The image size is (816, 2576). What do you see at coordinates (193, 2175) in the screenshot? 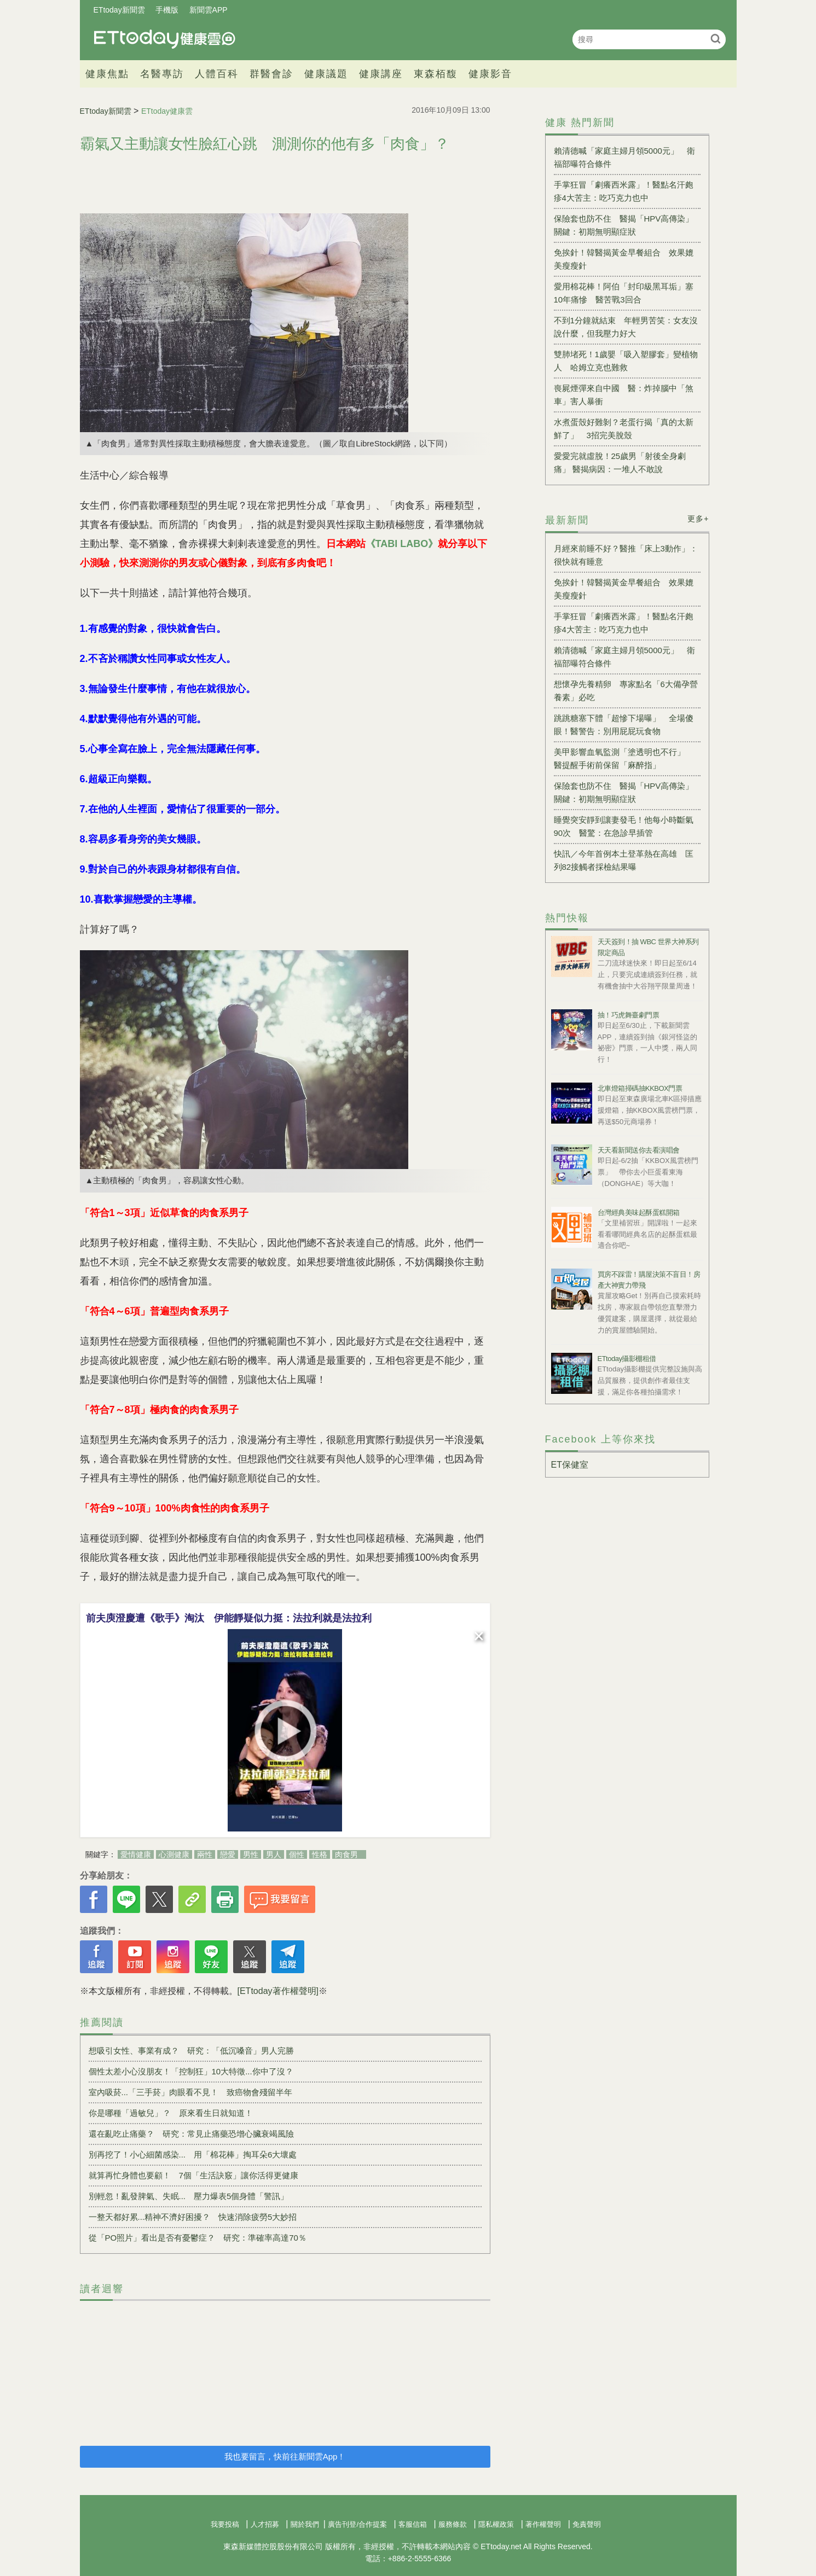
I see `就算再忙身體也要顧！ 7個「生活訣竅」讓你活得更健康` at bounding box center [193, 2175].